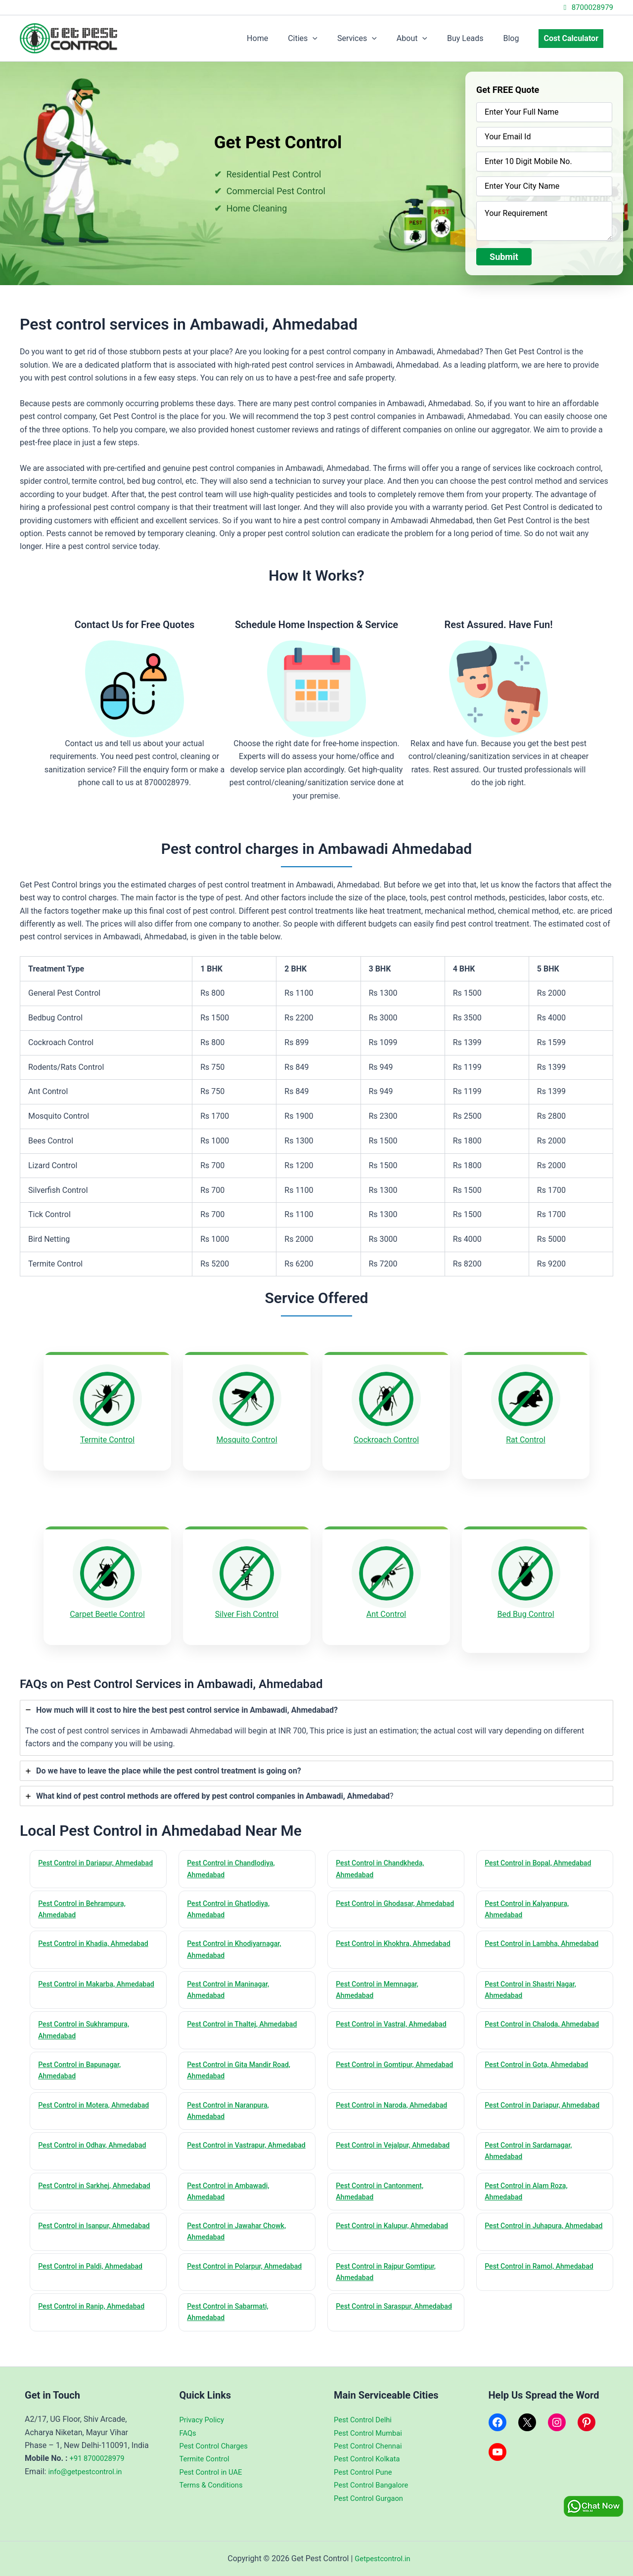  I want to click on Pest Control in Gota, Ahmedabad, so click(540, 2058).